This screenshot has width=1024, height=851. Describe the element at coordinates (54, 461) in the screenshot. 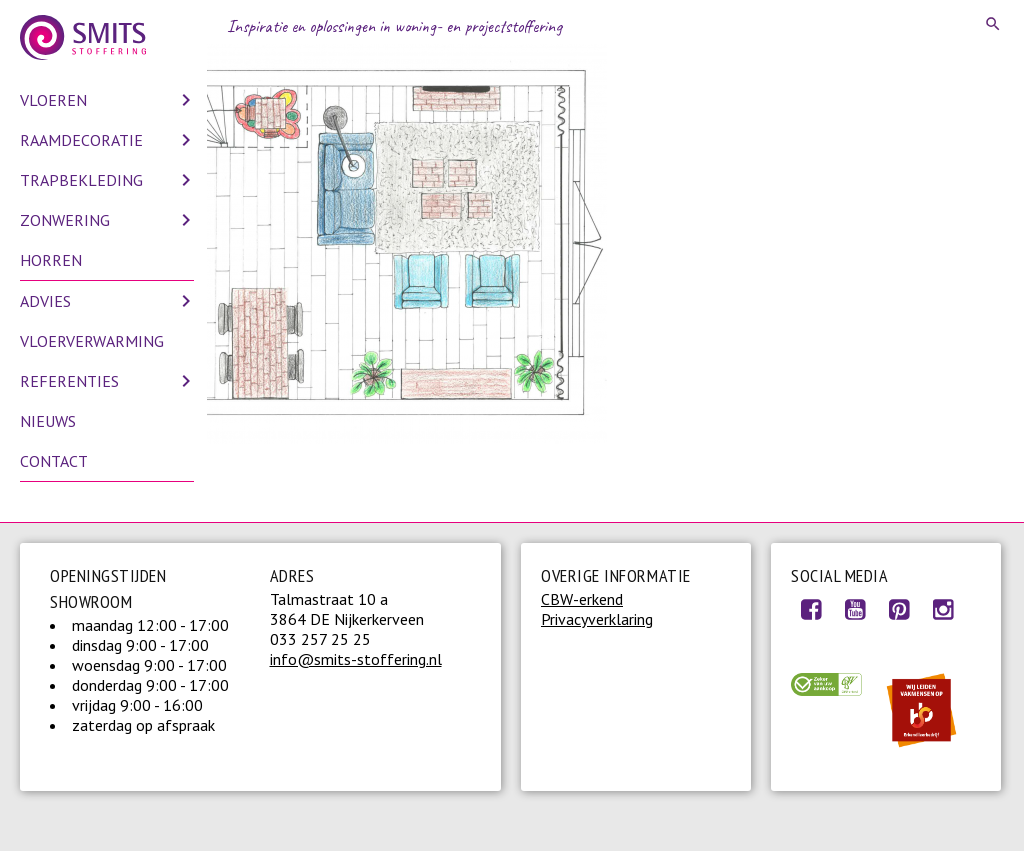

I see `Contact` at that location.